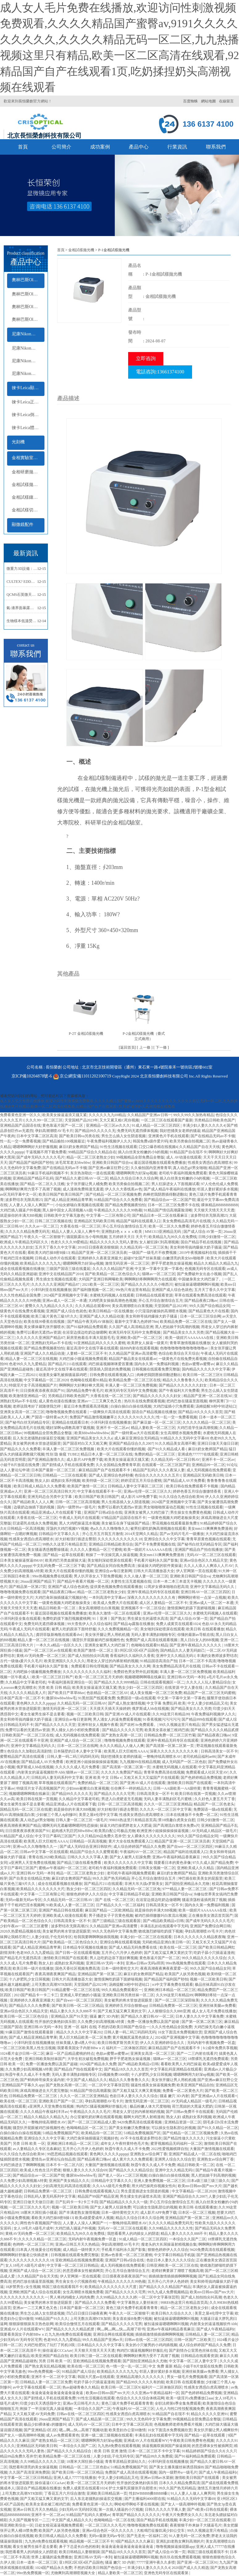 This screenshot has height=2576, width=239. Describe the element at coordinates (113, 2074) in the screenshot. I see `日b视频免费1000部` at that location.